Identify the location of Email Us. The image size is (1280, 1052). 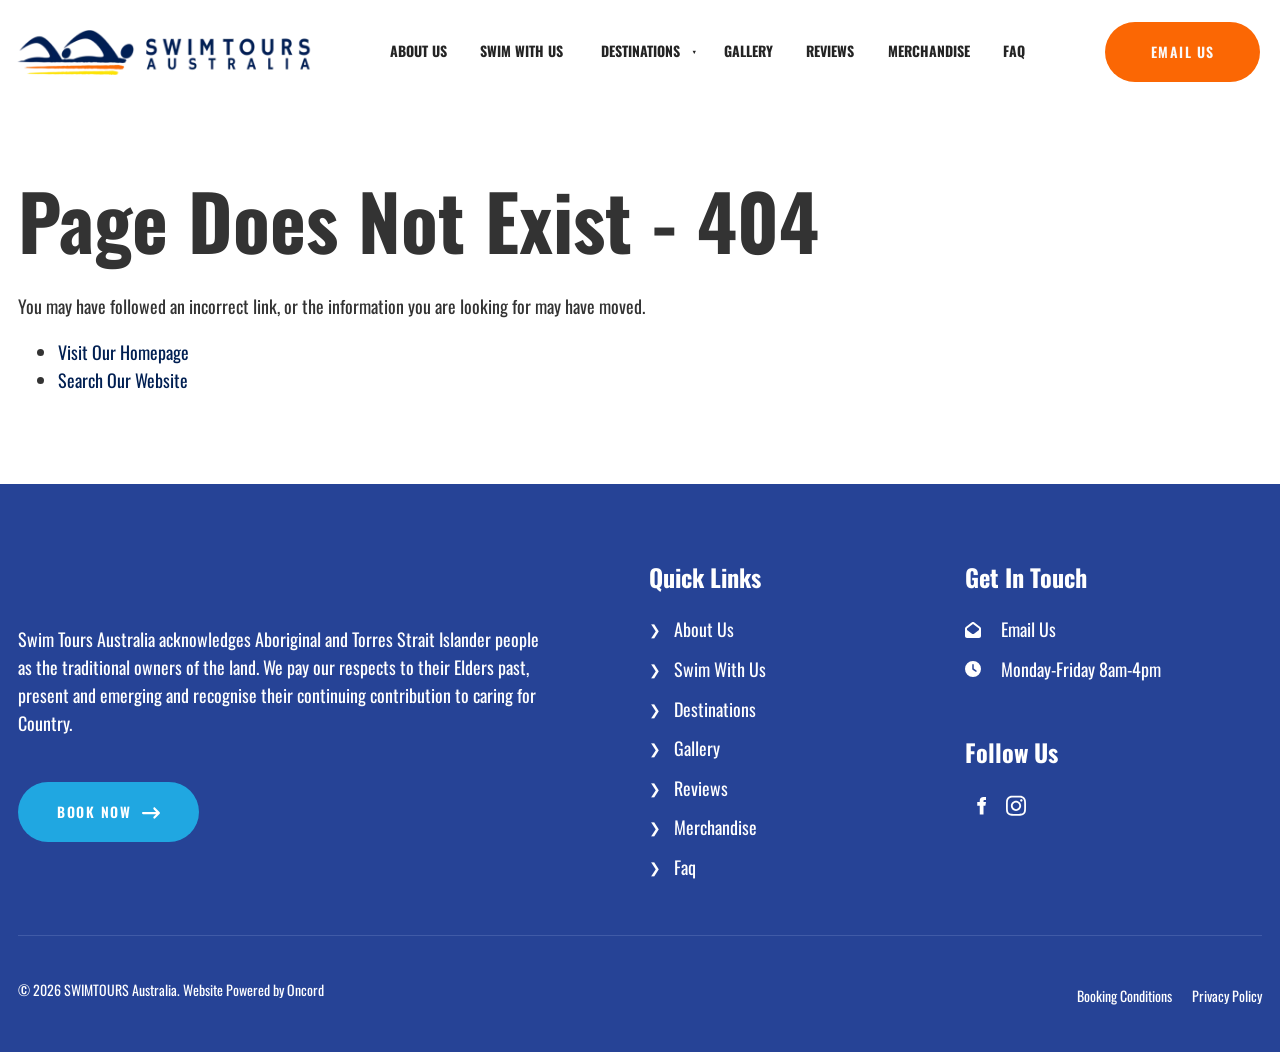
(1137, 35).